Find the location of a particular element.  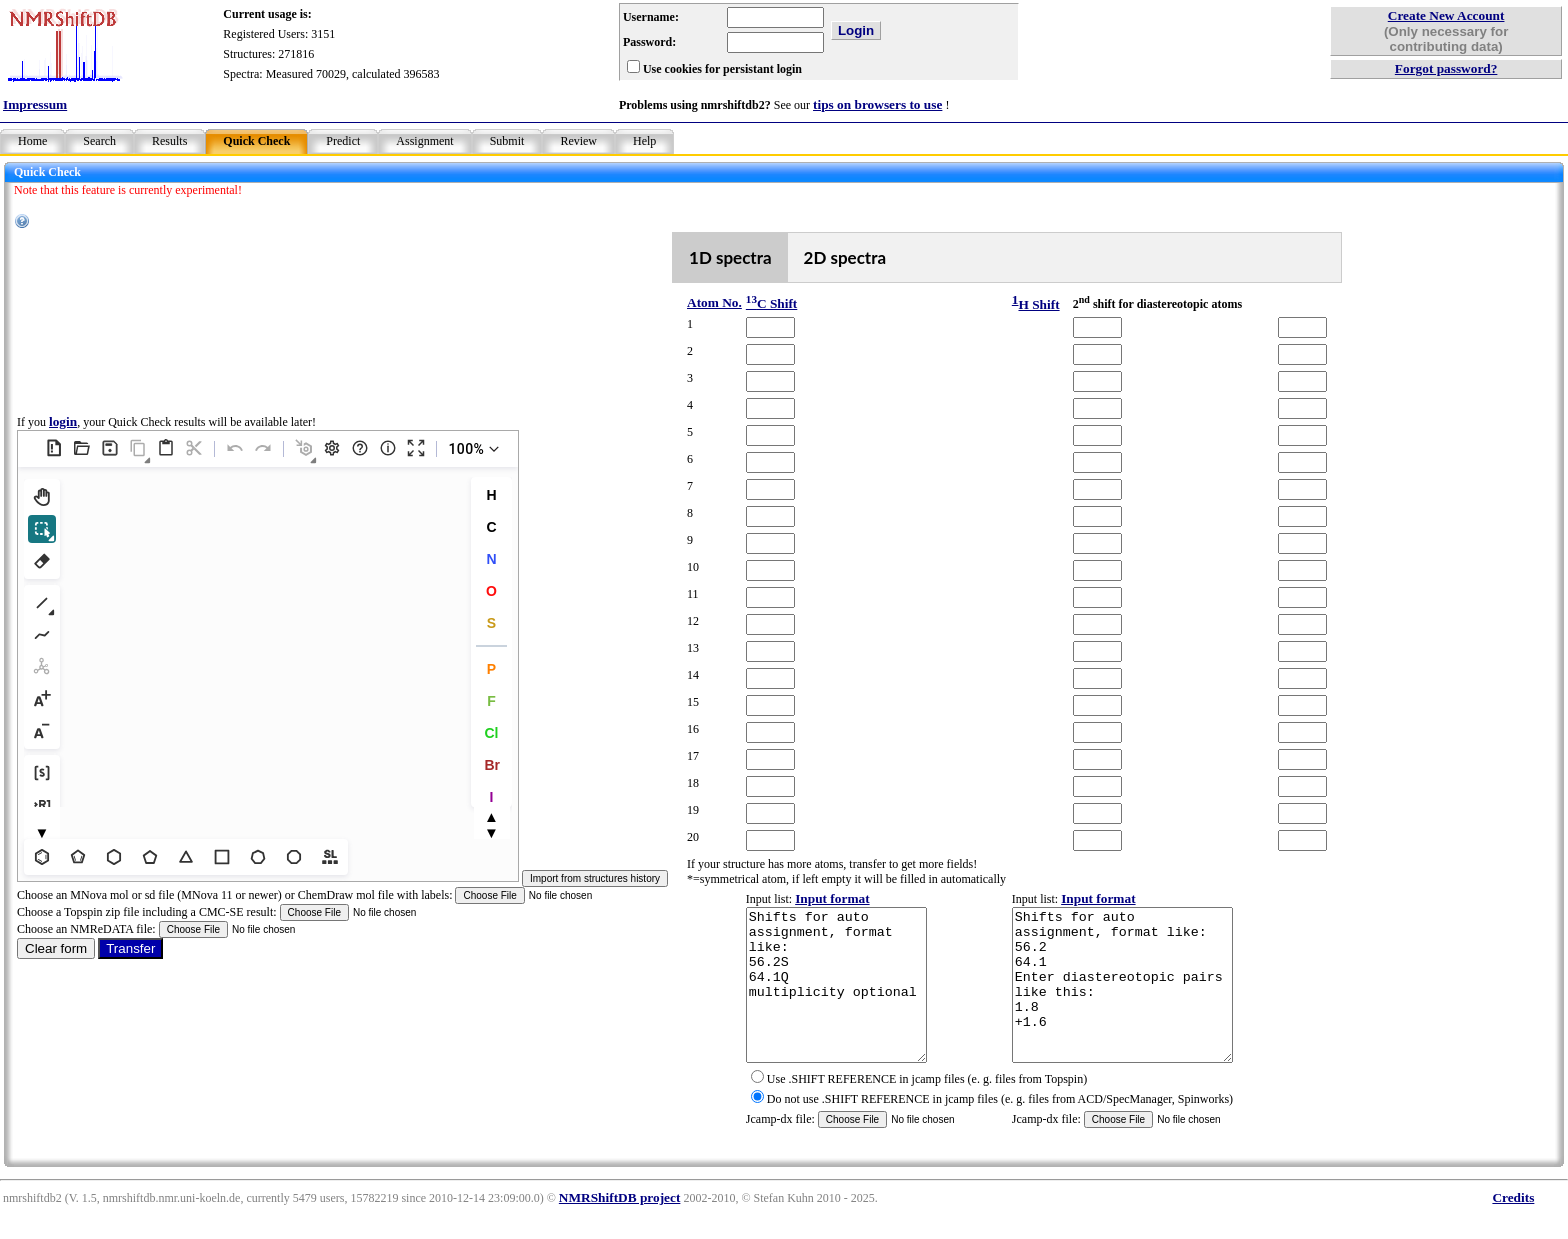

Review is located at coordinates (578, 141).